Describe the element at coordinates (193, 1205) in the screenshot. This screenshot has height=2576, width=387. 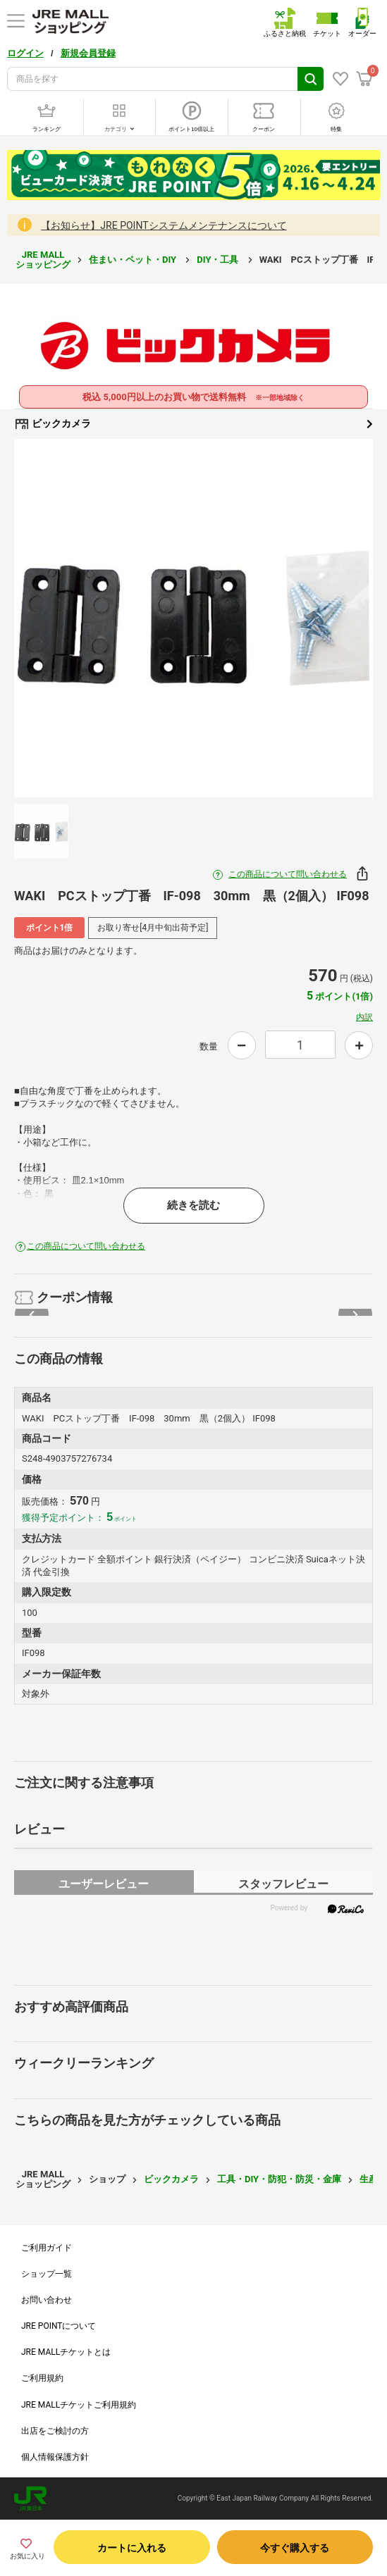
I see `続きを読む` at that location.